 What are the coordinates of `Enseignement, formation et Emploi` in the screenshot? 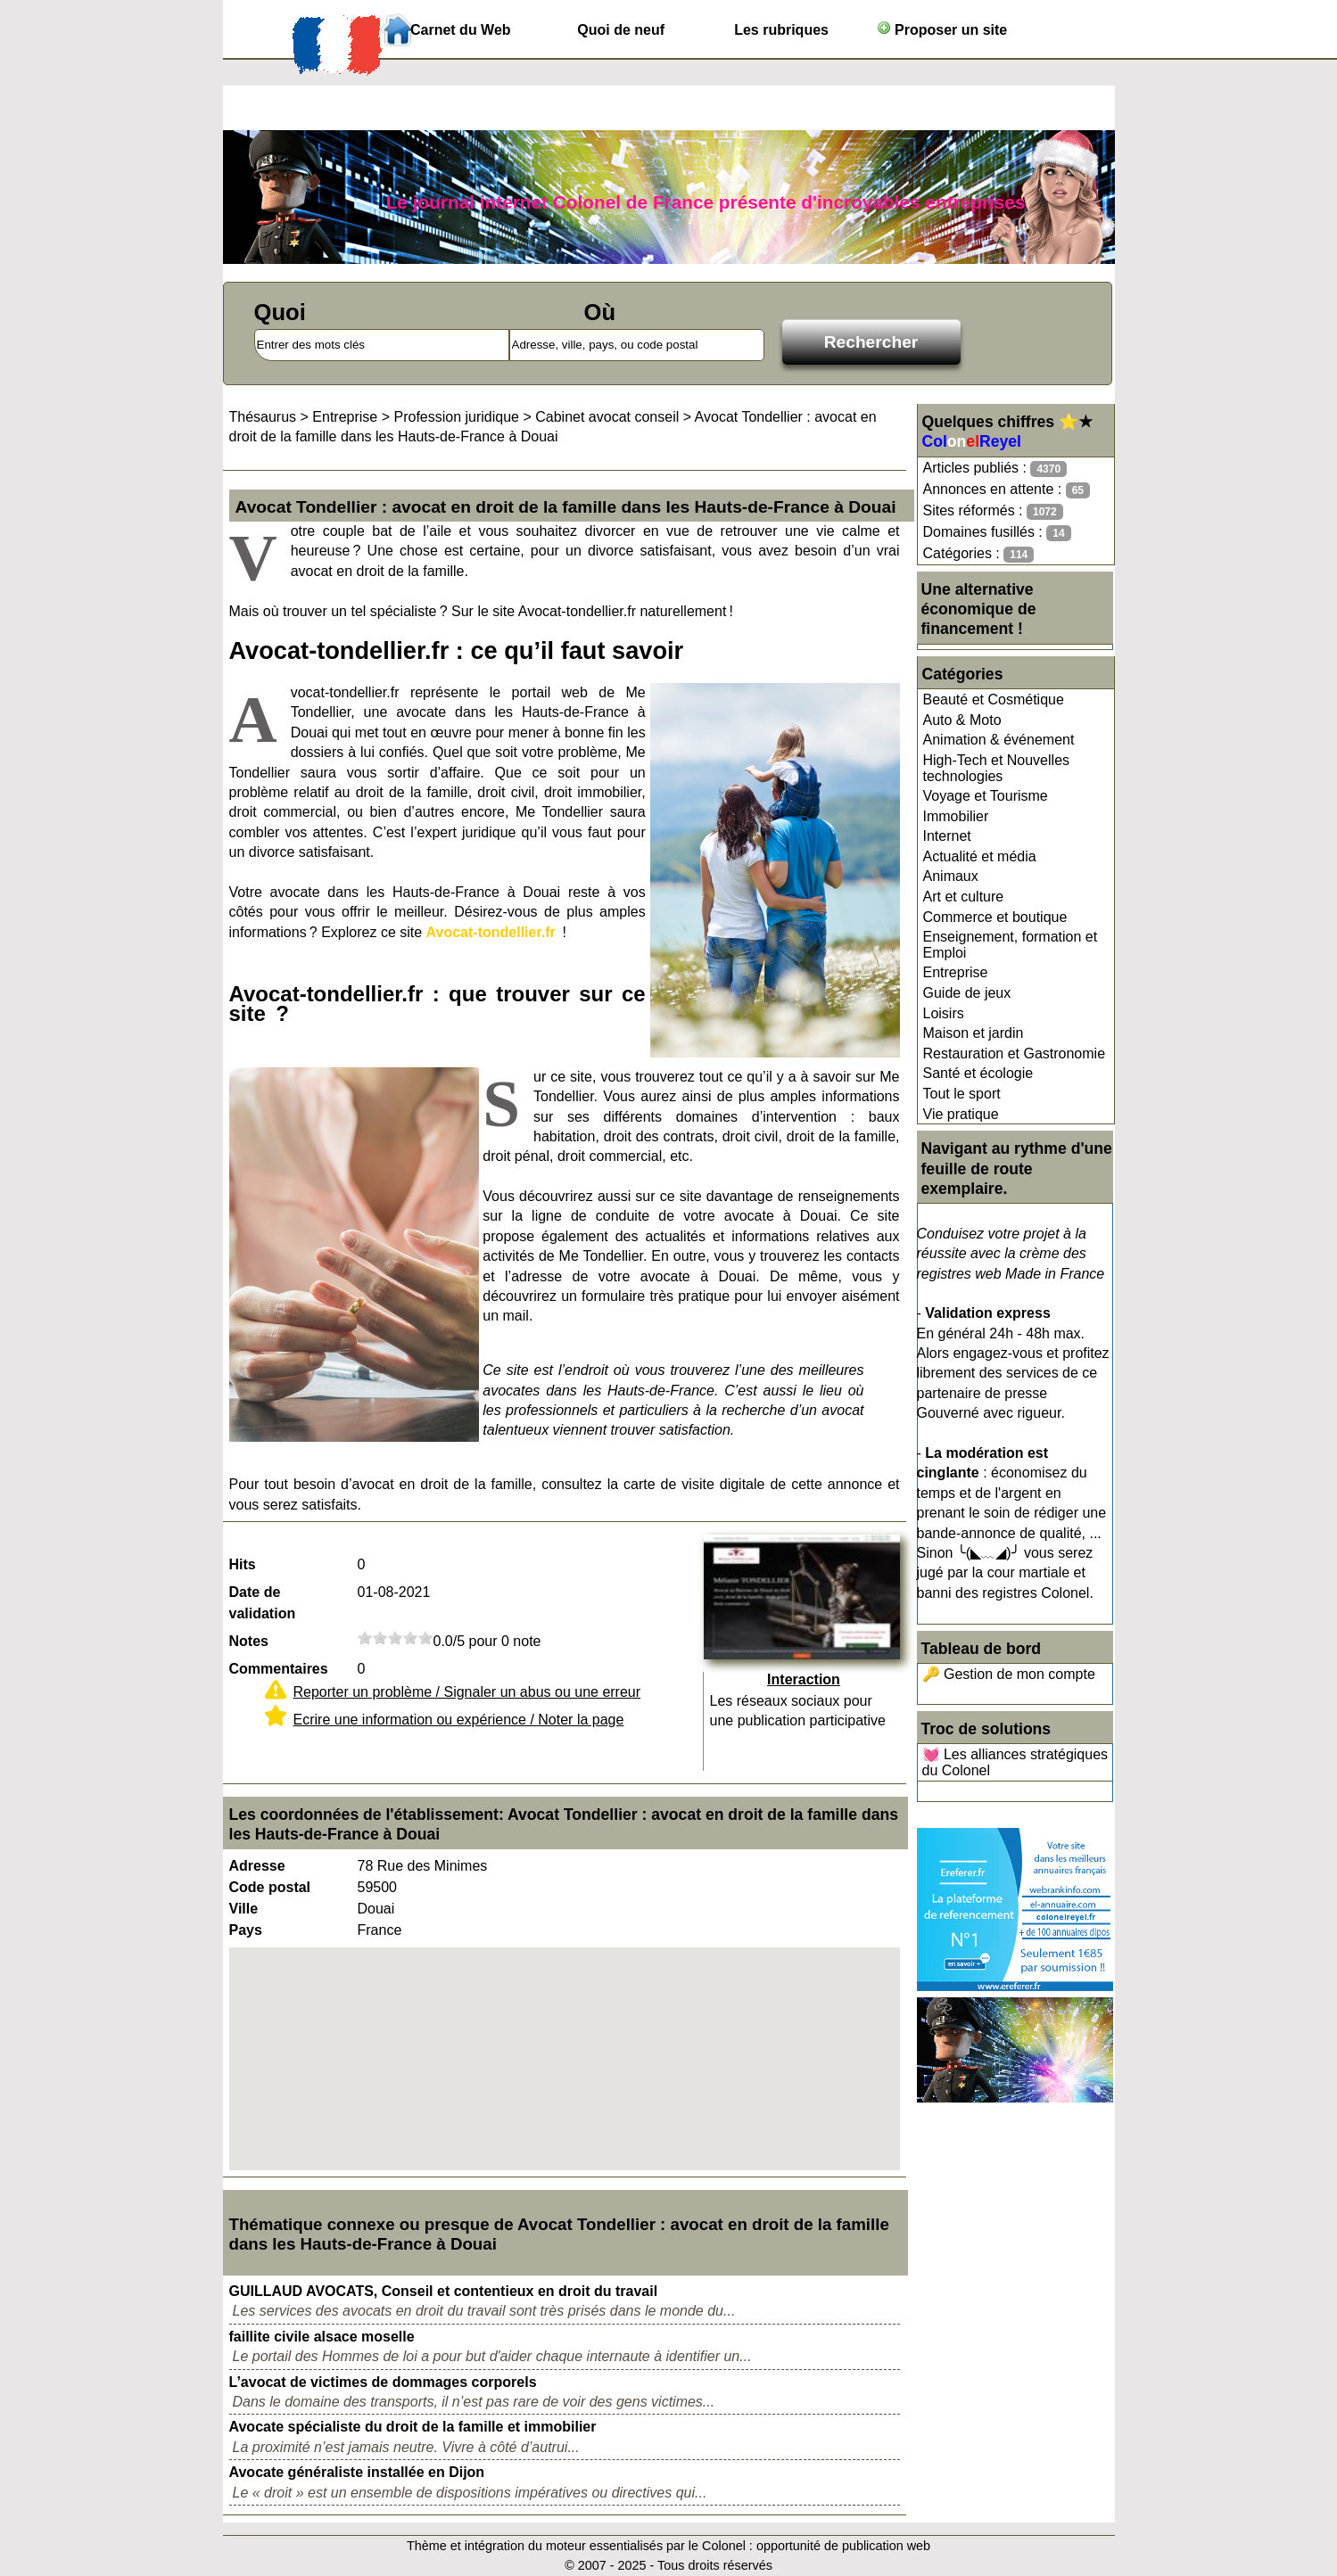 It's located at (1010, 944).